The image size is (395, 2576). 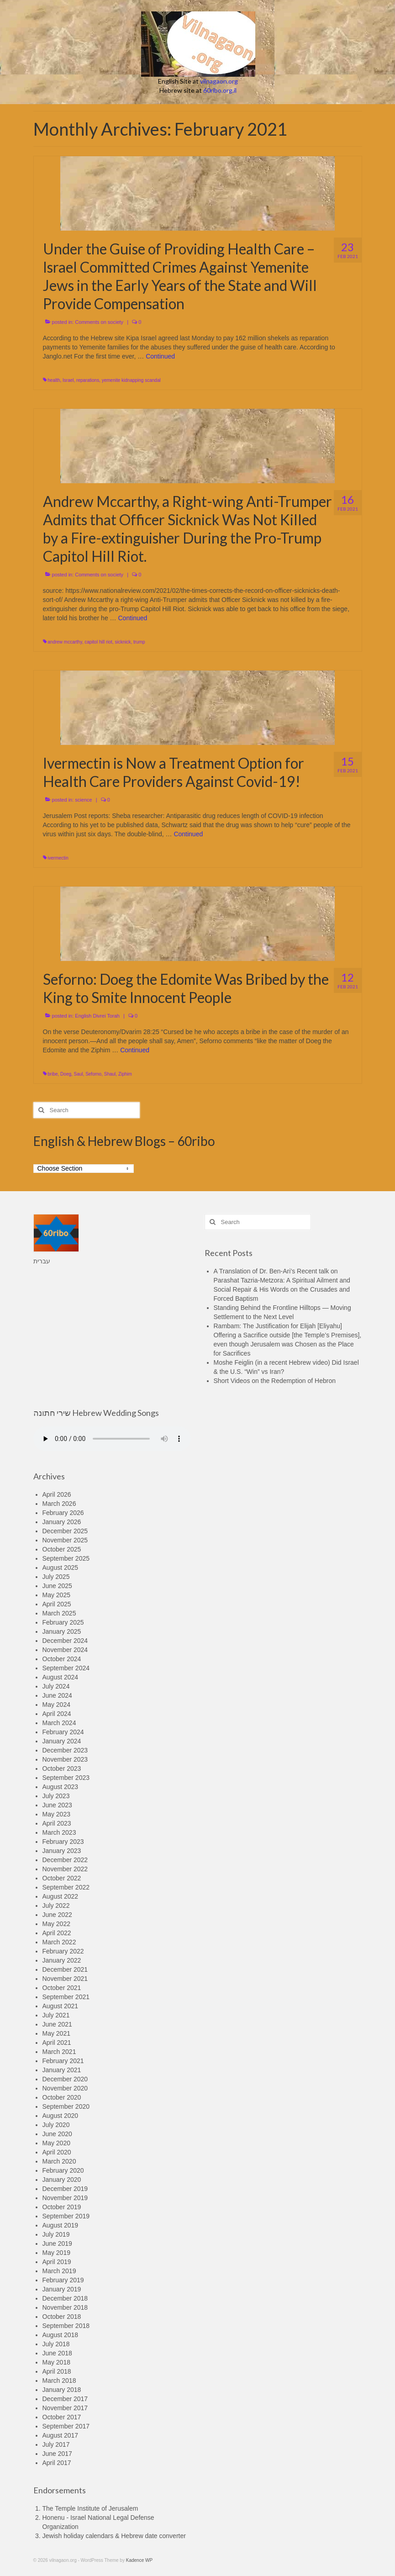 I want to click on The Temple Institute of Jerusalem, so click(x=90, y=2508).